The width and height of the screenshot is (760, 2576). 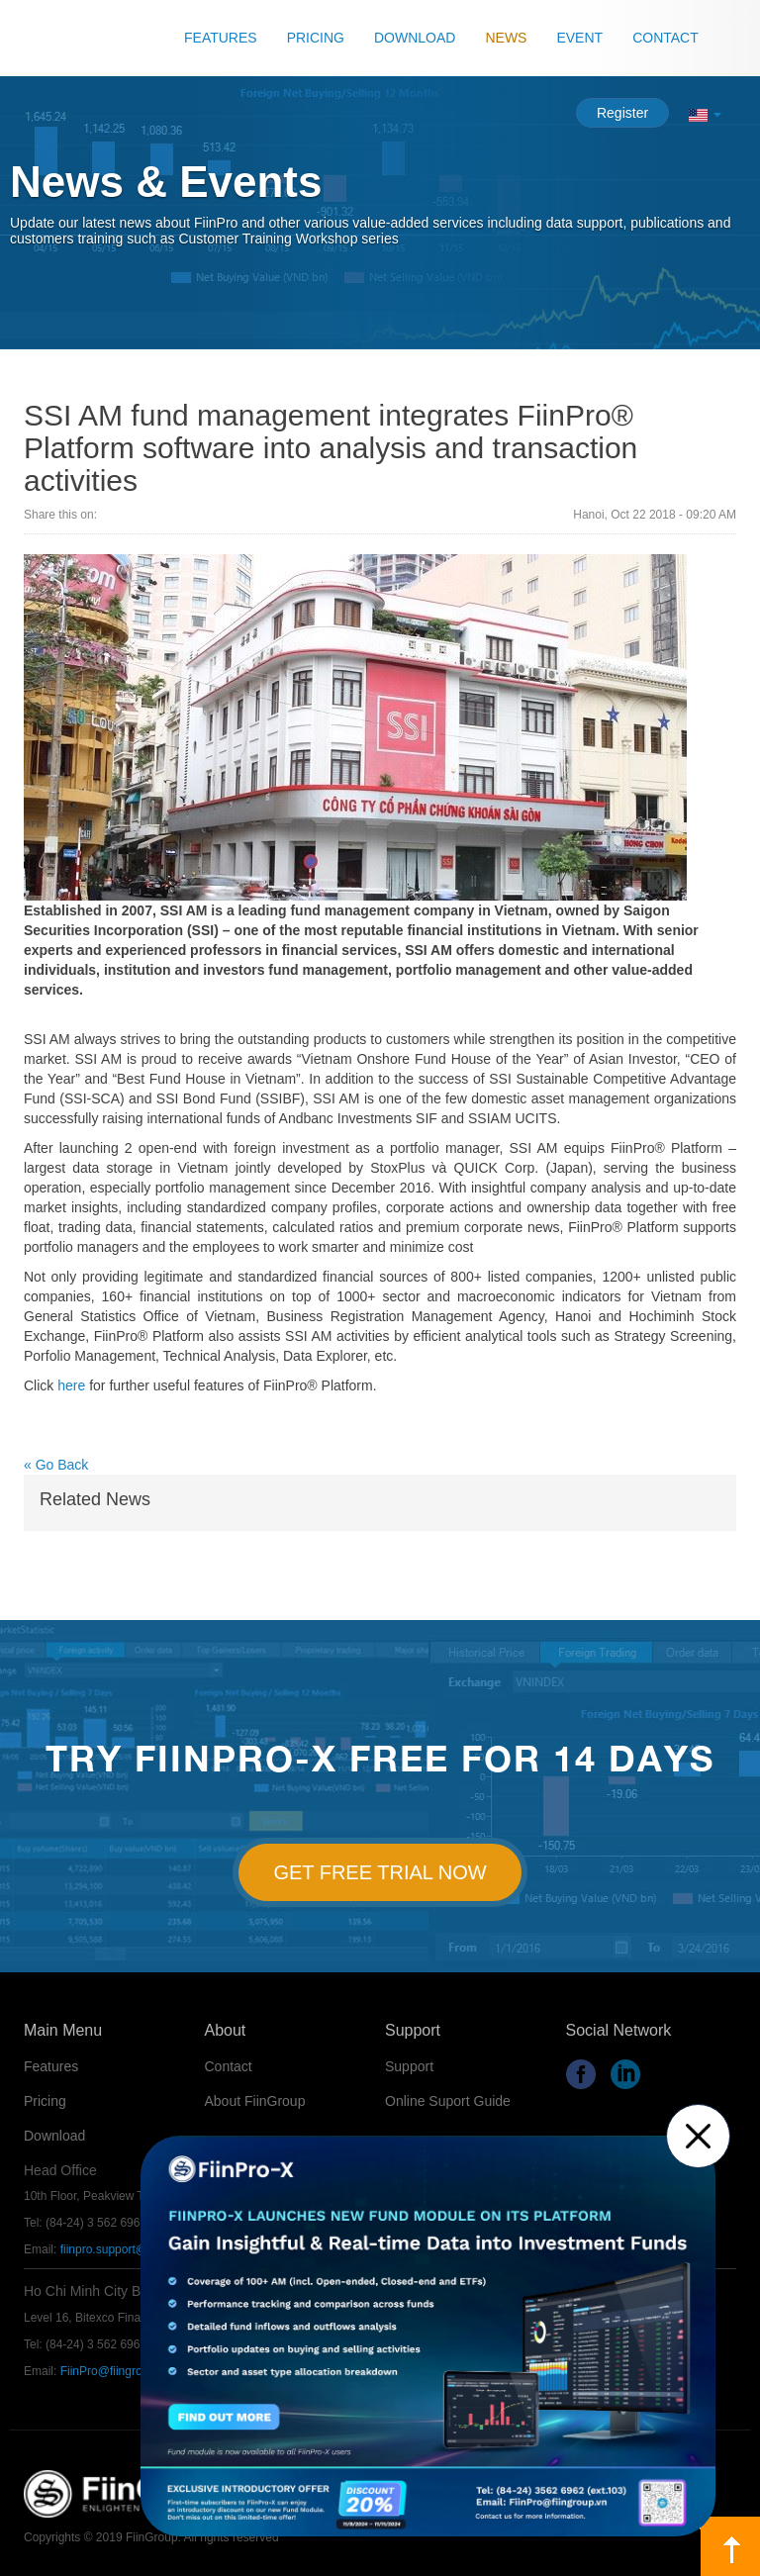 What do you see at coordinates (622, 113) in the screenshot?
I see `Register` at bounding box center [622, 113].